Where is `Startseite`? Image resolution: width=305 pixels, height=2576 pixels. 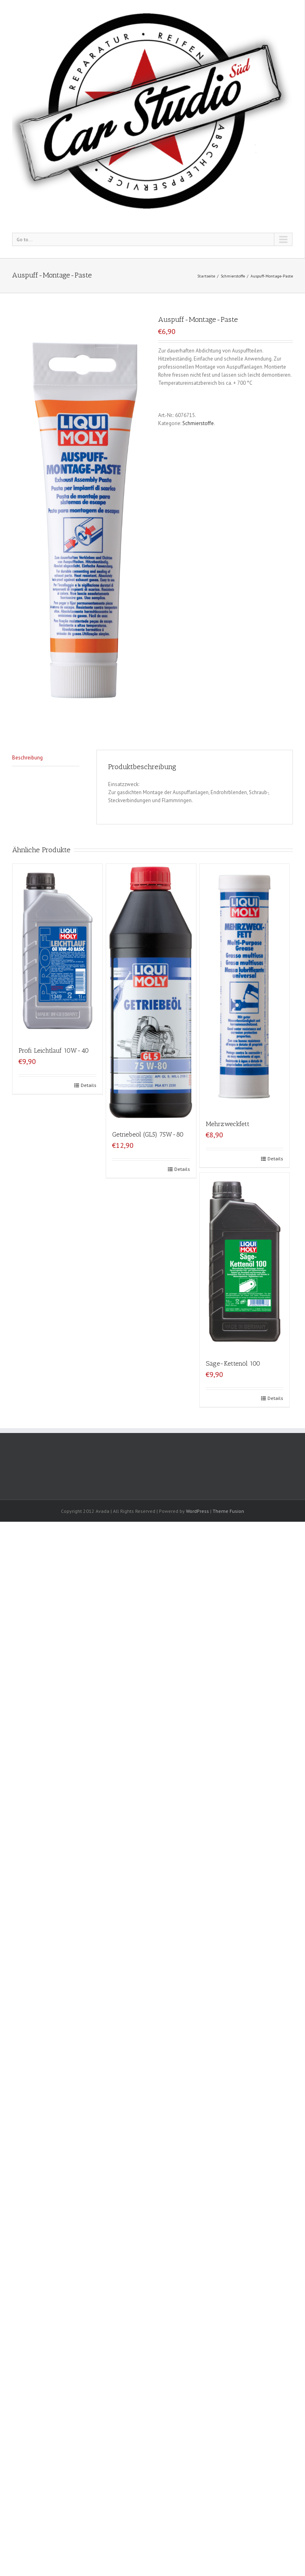 Startseite is located at coordinates (206, 276).